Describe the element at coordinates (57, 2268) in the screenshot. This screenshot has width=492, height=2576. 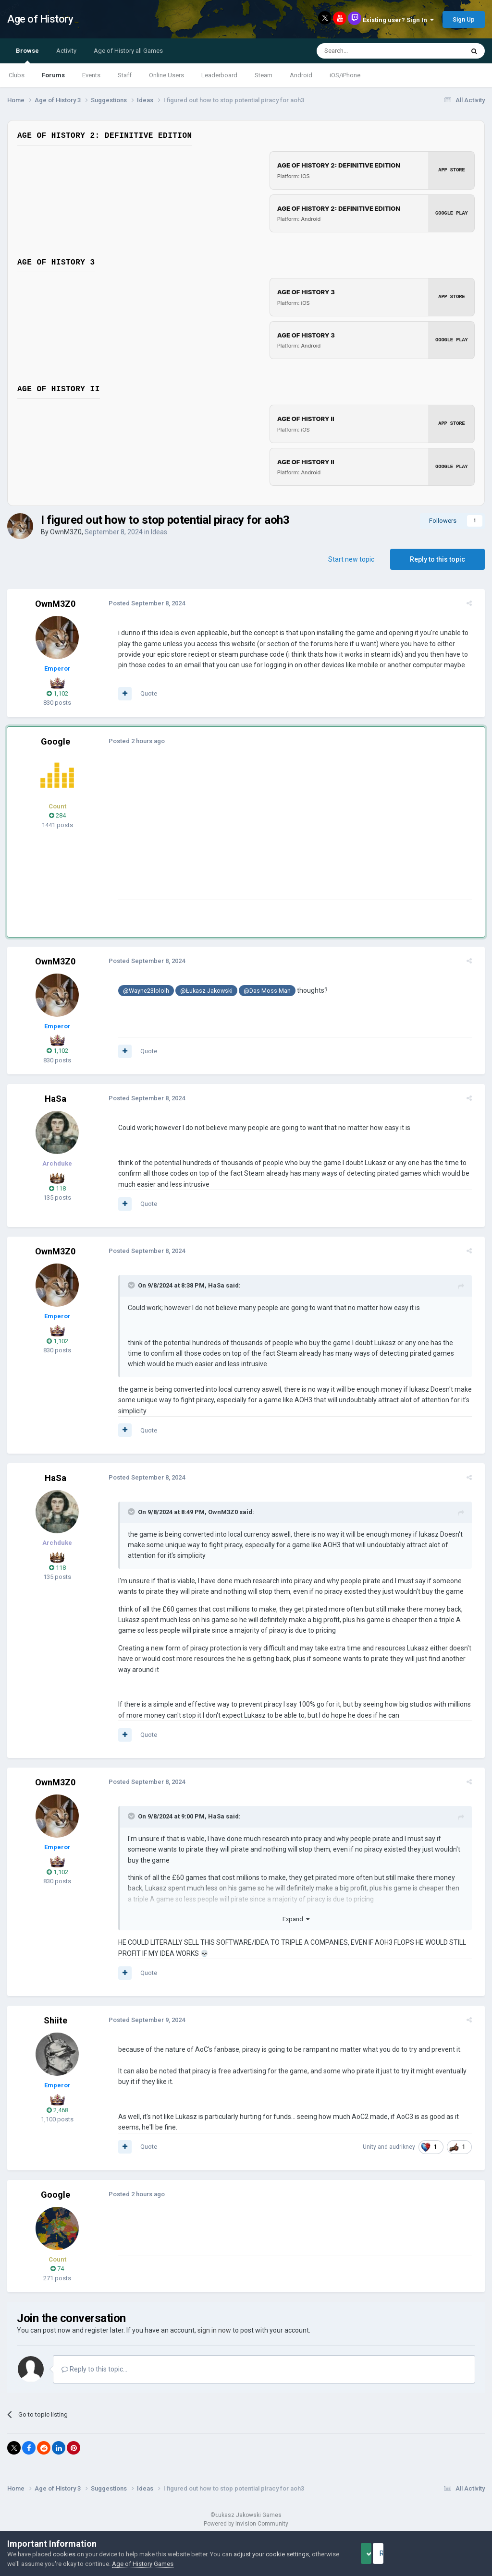
I see `74` at that location.